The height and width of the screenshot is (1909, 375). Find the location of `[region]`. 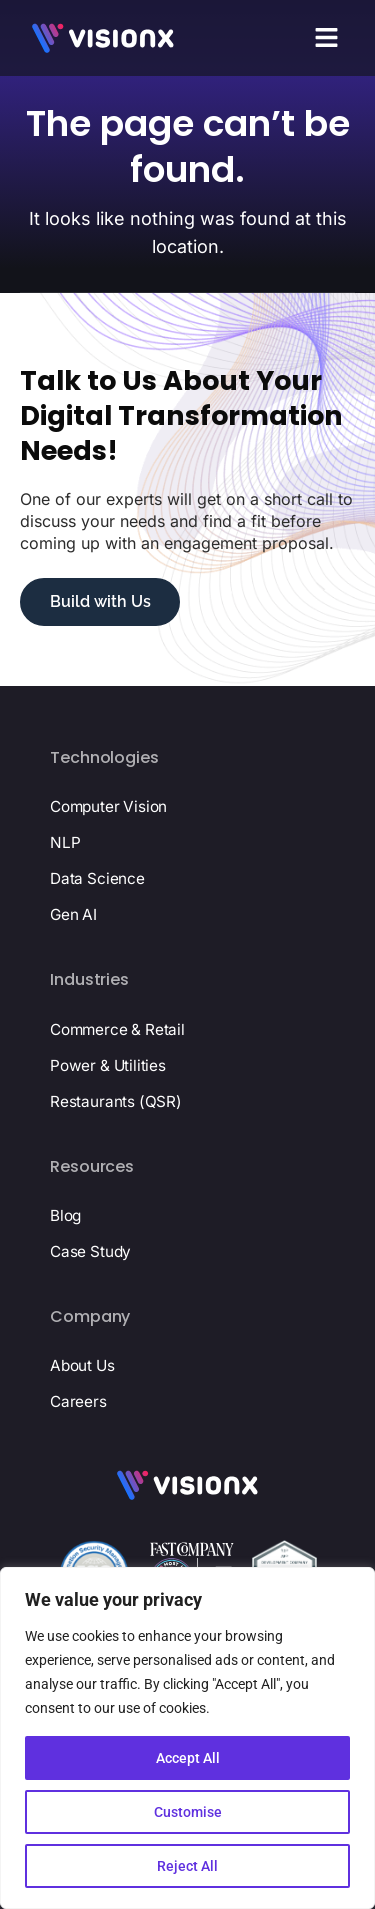

[region] is located at coordinates (187, 1738).